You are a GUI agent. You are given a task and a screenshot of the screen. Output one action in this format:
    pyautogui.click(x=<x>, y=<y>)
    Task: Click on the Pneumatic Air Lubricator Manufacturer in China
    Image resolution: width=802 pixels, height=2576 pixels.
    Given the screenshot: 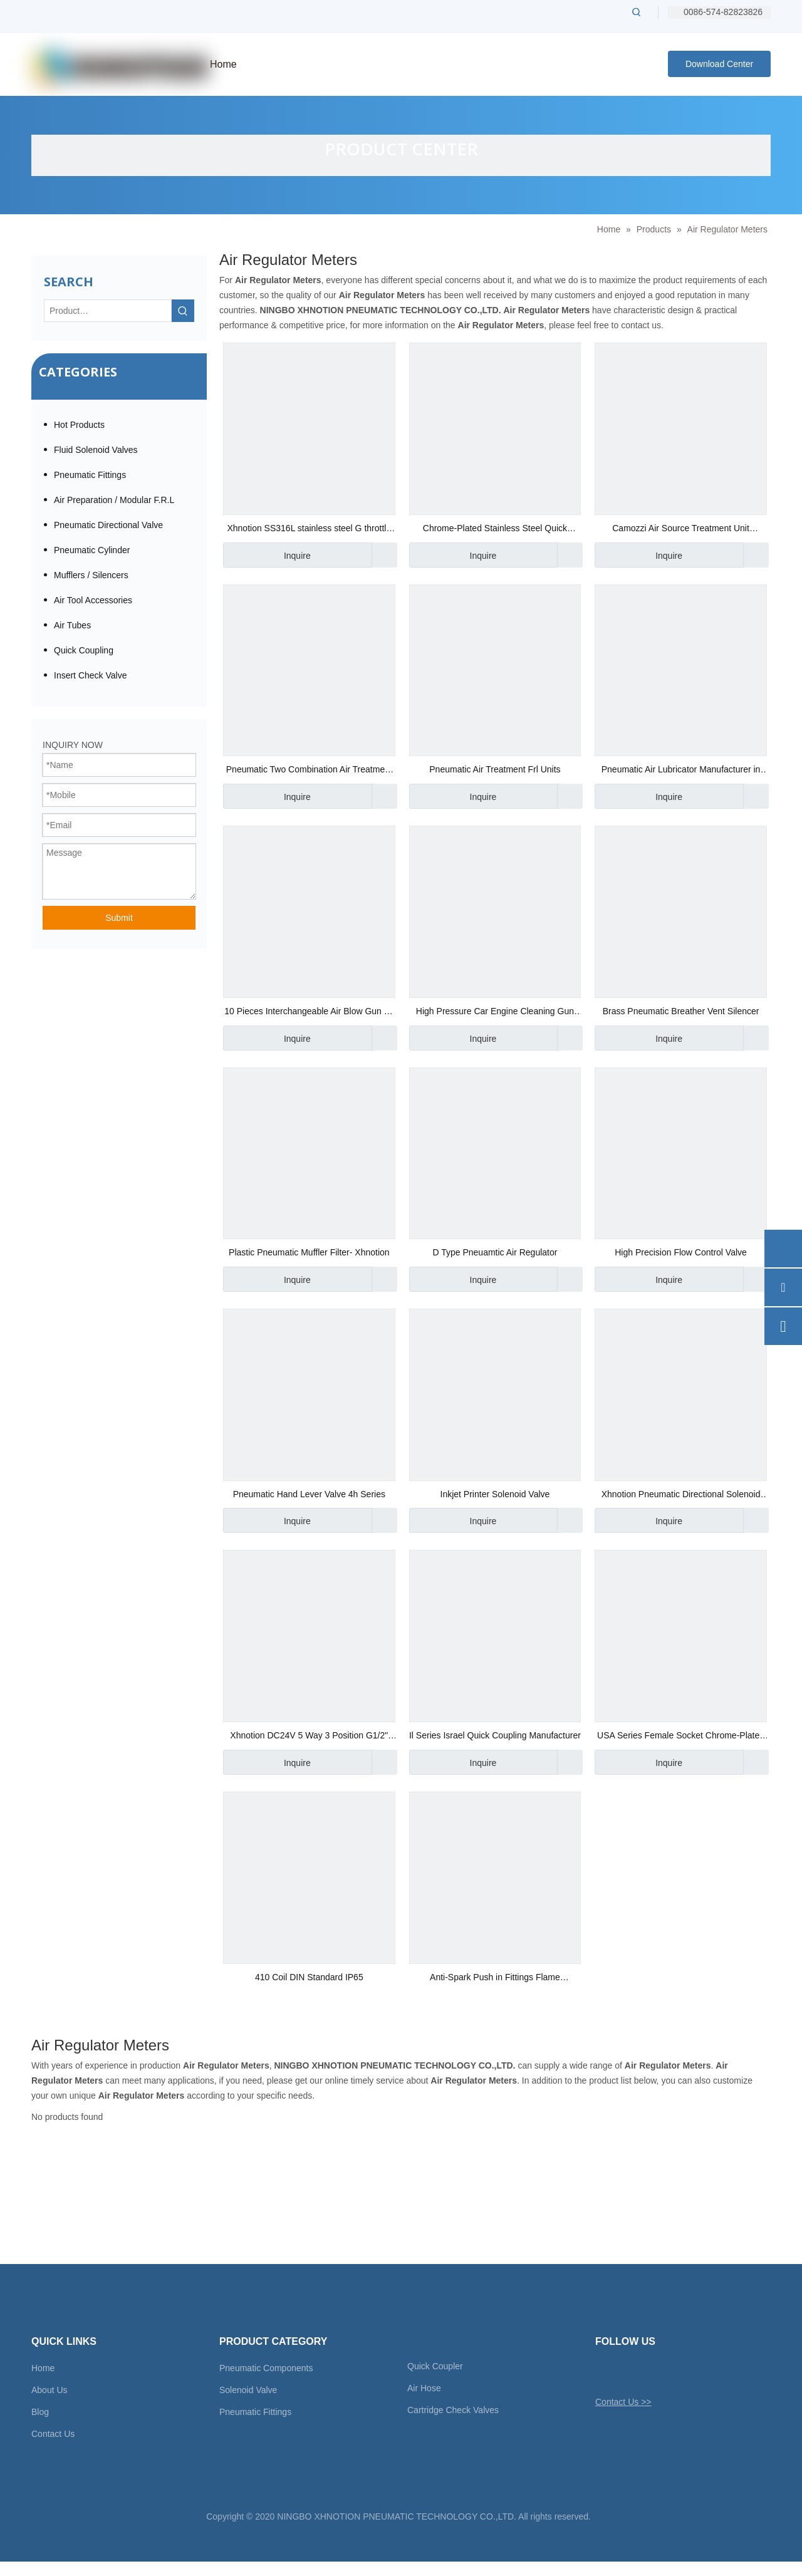 What is the action you would take?
    pyautogui.click(x=681, y=770)
    